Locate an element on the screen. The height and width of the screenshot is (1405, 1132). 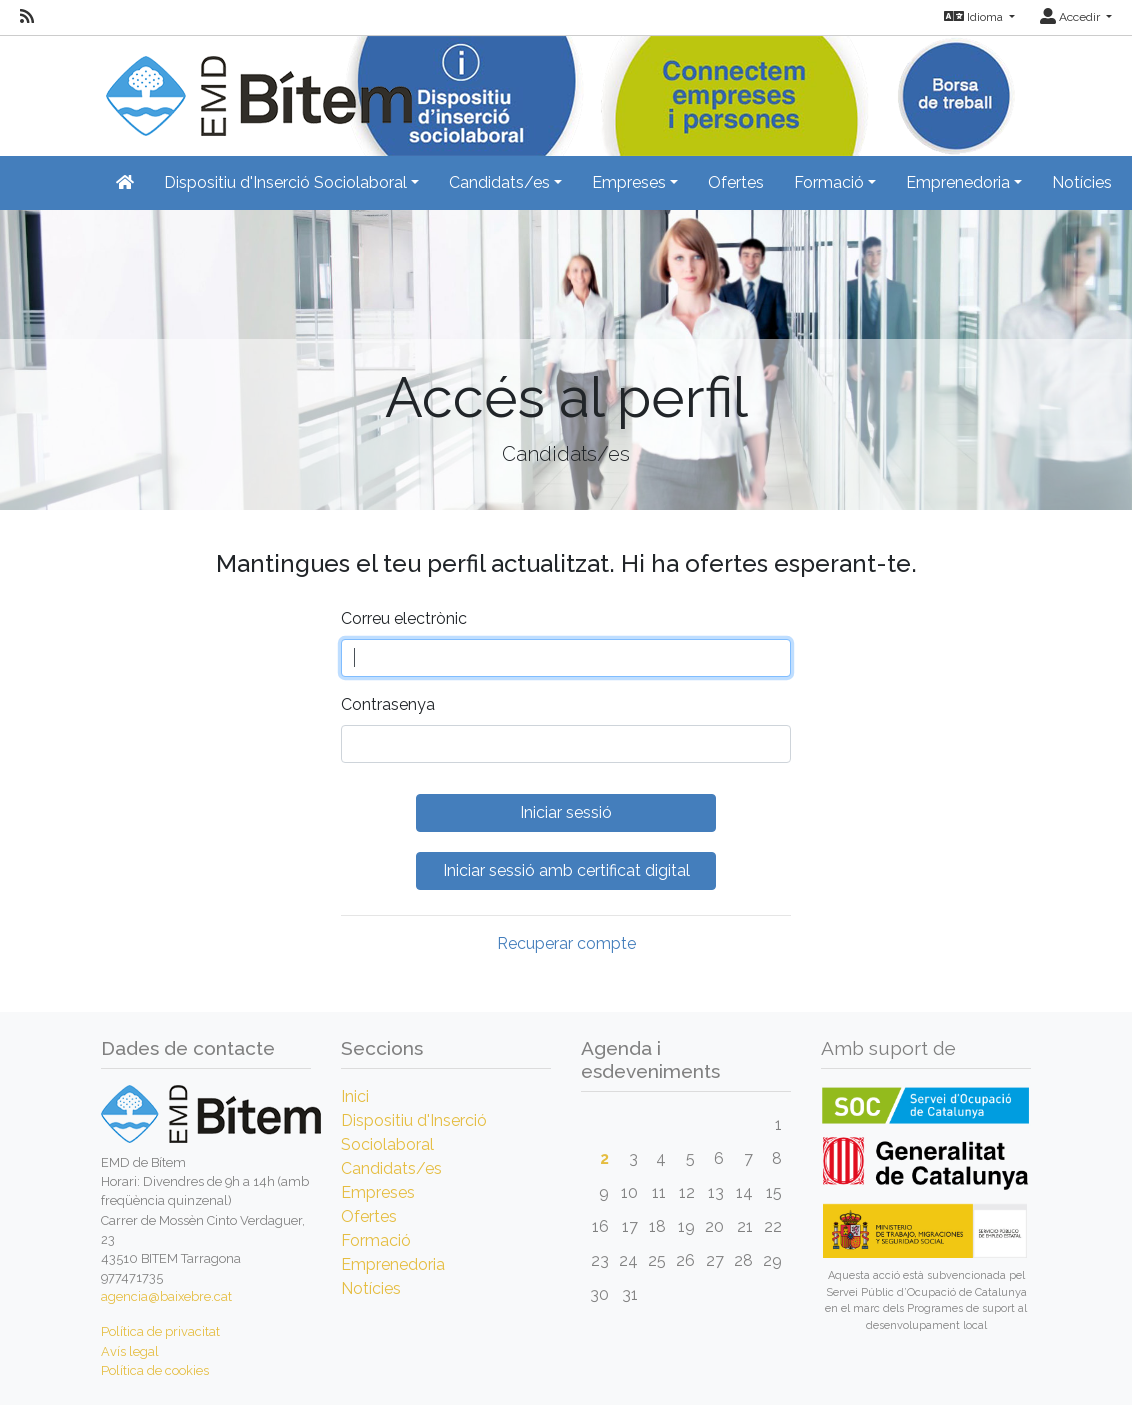
Empreses is located at coordinates (378, 1192).